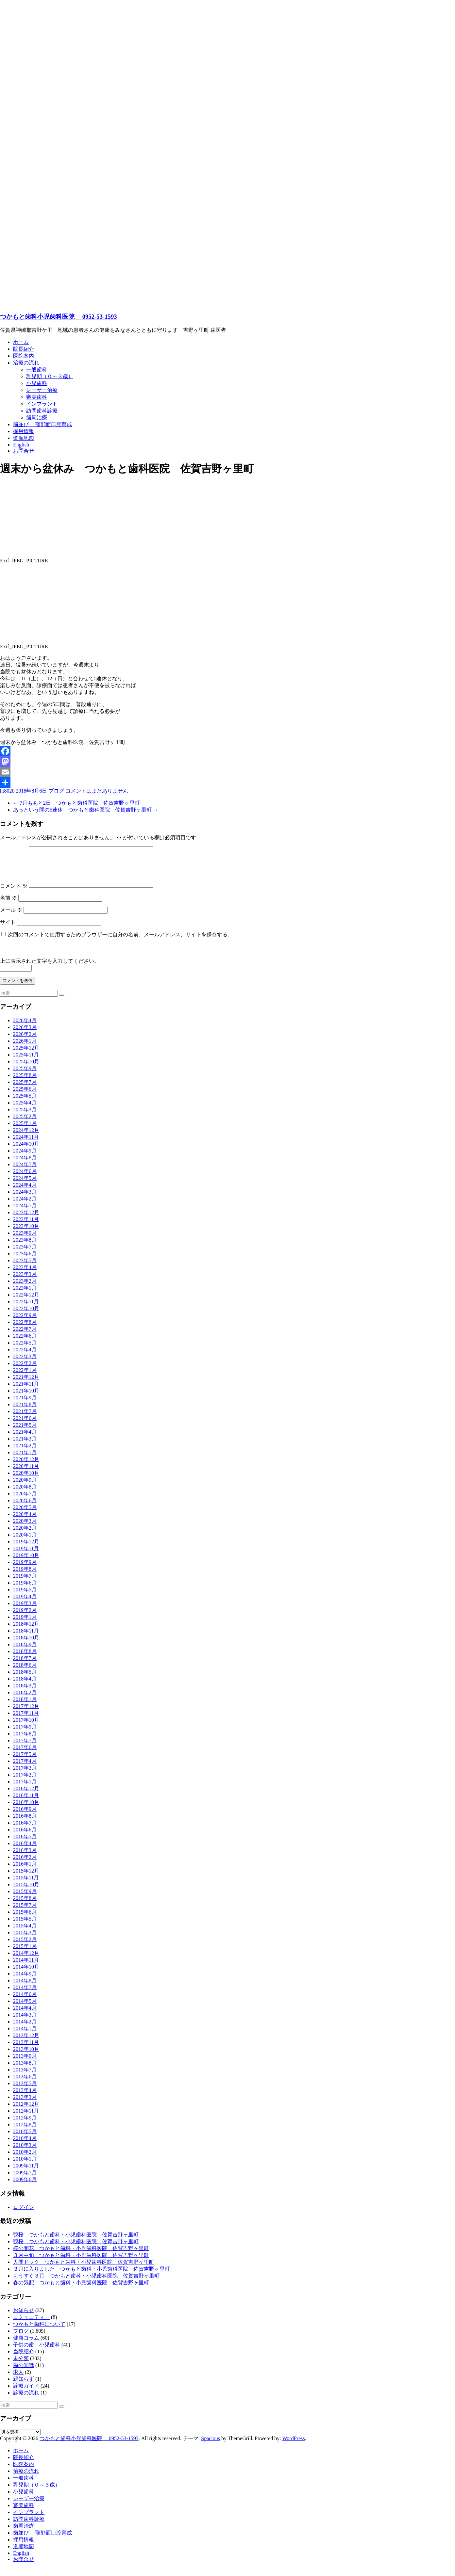 The height and width of the screenshot is (2576, 455). What do you see at coordinates (25, 1529) in the screenshot?
I see `2020年3月` at bounding box center [25, 1529].